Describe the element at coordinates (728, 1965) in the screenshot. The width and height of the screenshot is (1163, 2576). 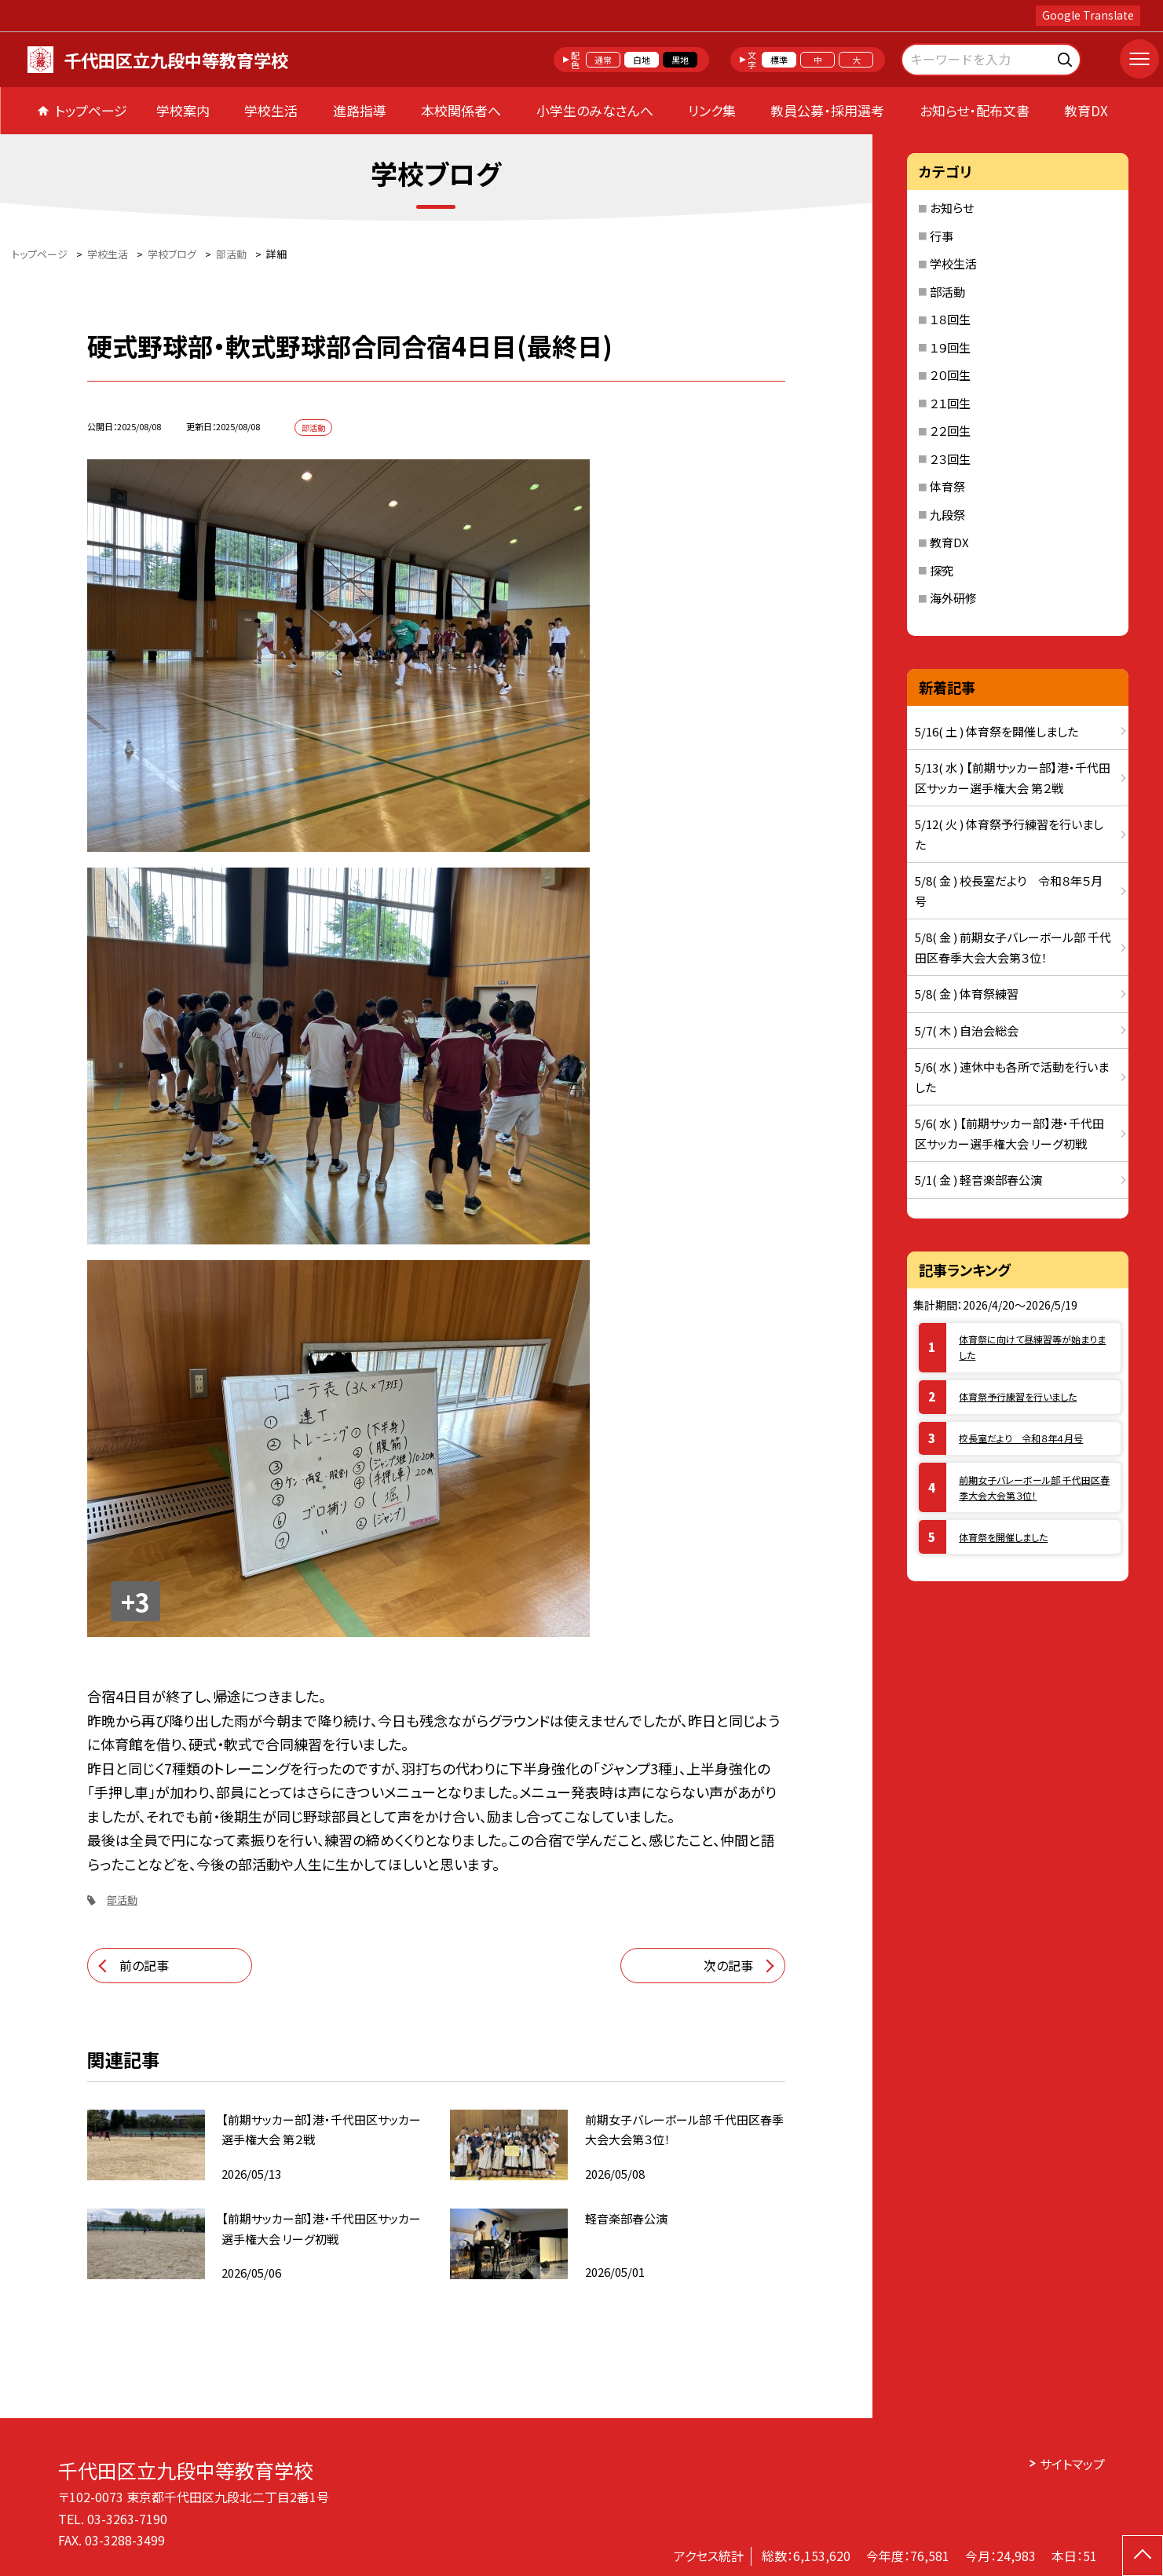
I see `次の記事` at that location.